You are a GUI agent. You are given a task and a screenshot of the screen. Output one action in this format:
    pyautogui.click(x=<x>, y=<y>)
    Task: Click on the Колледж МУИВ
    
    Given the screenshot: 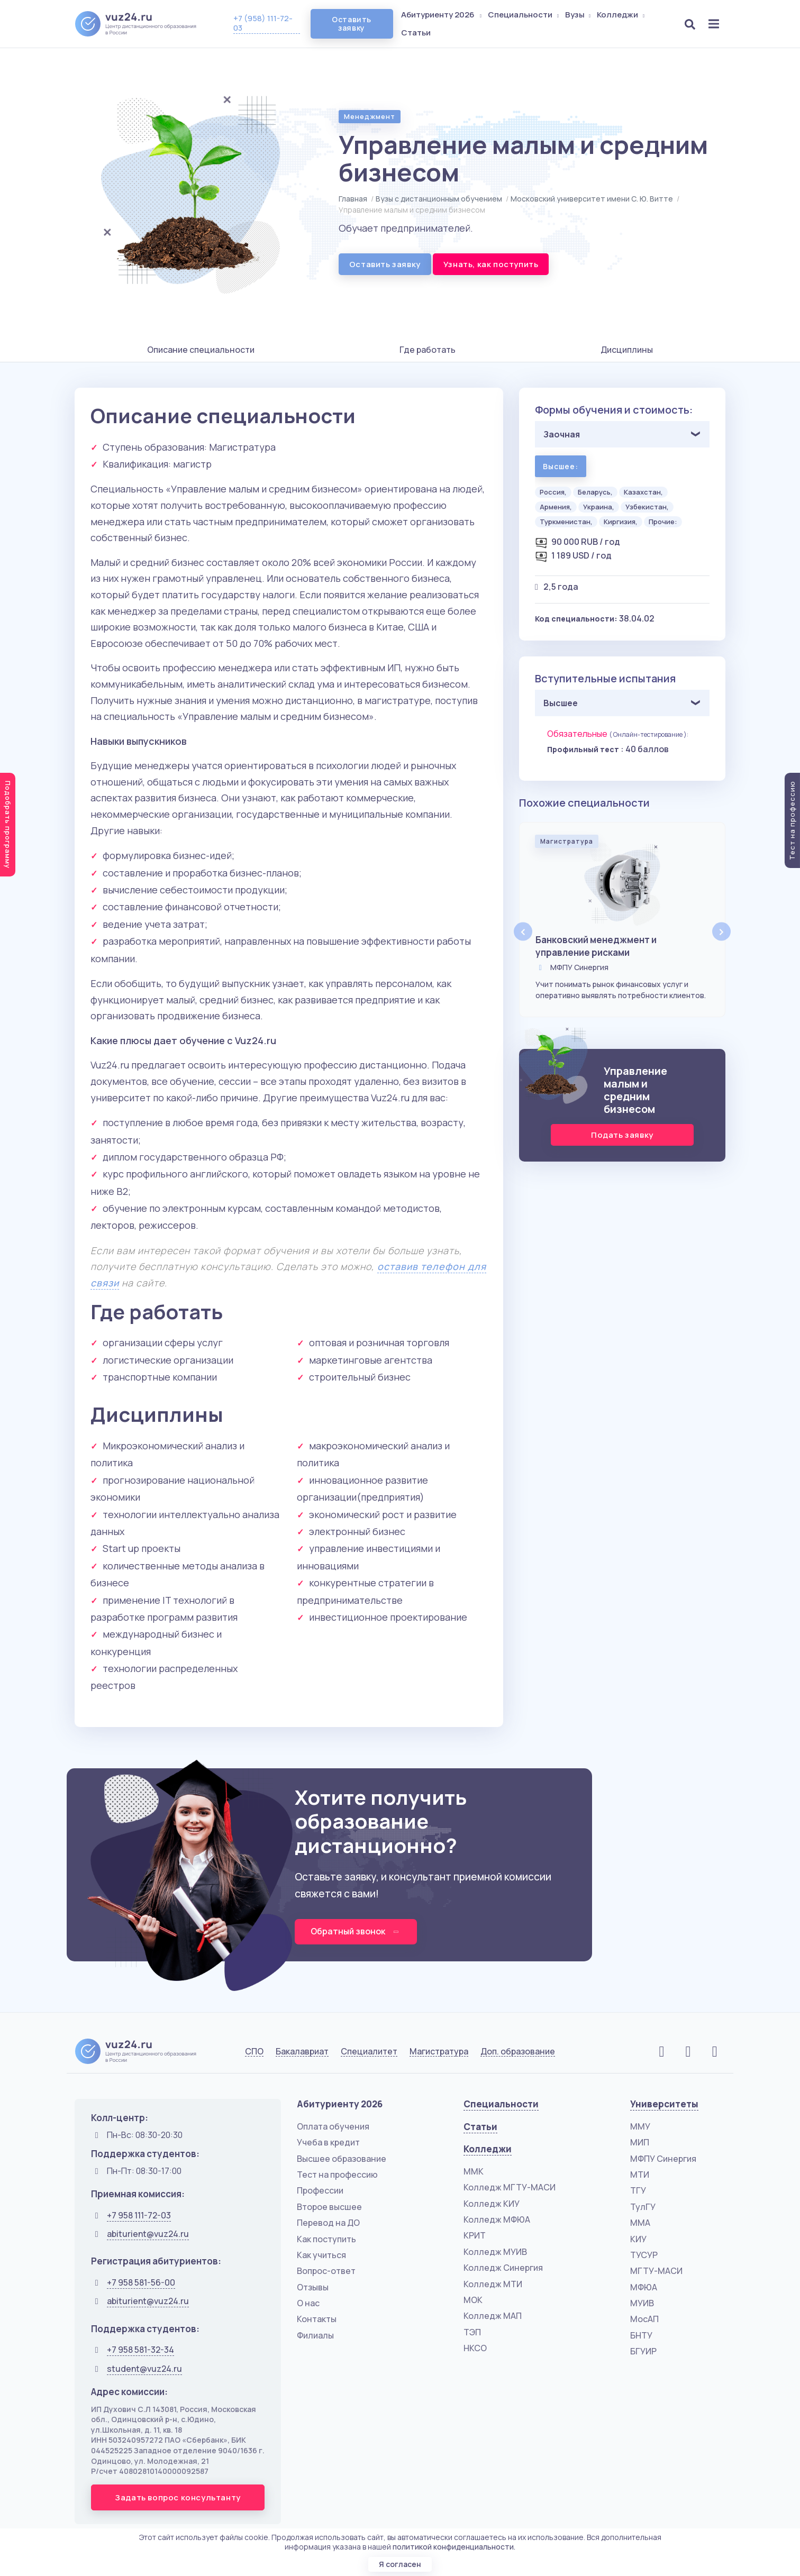 What is the action you would take?
    pyautogui.click(x=495, y=2252)
    